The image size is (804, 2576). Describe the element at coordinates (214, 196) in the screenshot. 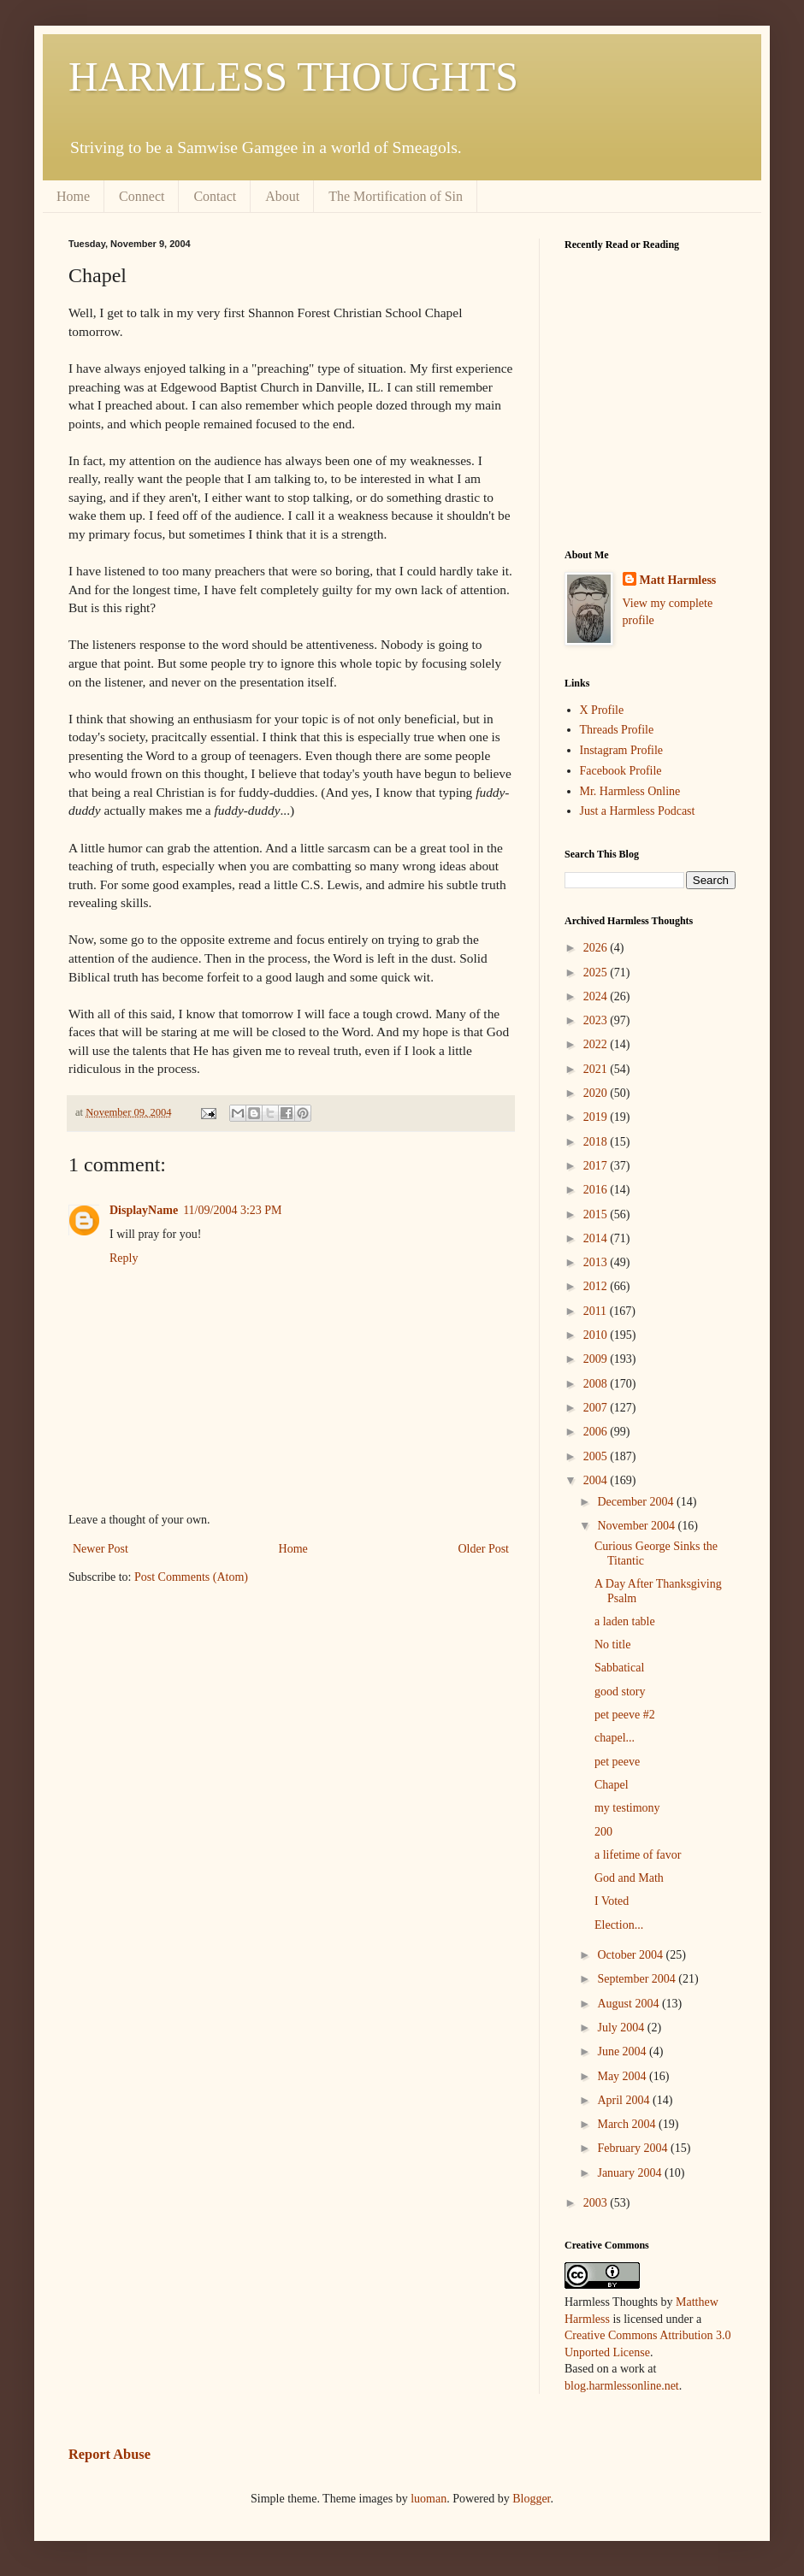

I see `Contact` at that location.